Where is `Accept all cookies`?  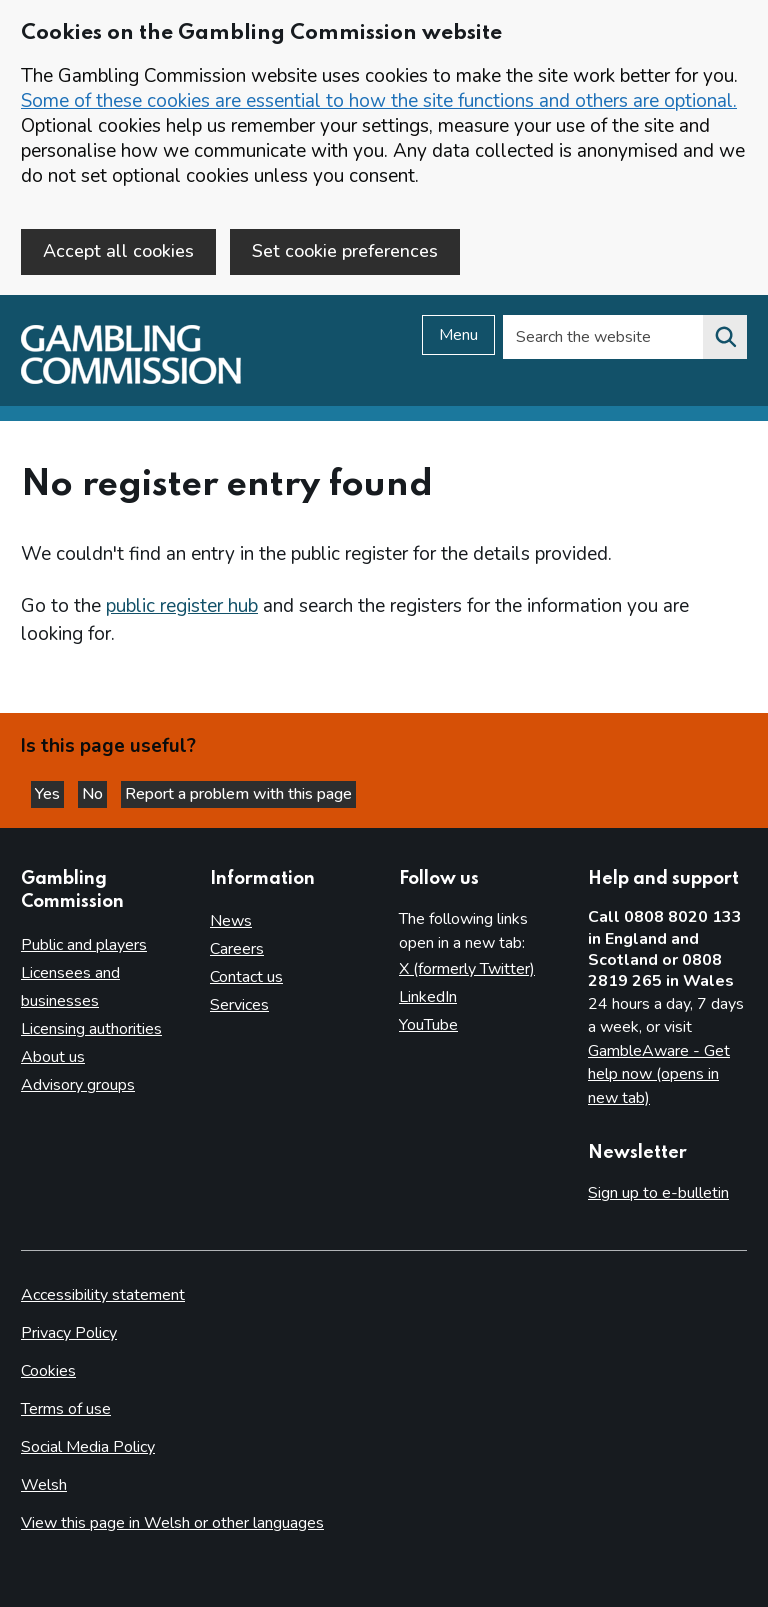 Accept all cookies is located at coordinates (118, 251).